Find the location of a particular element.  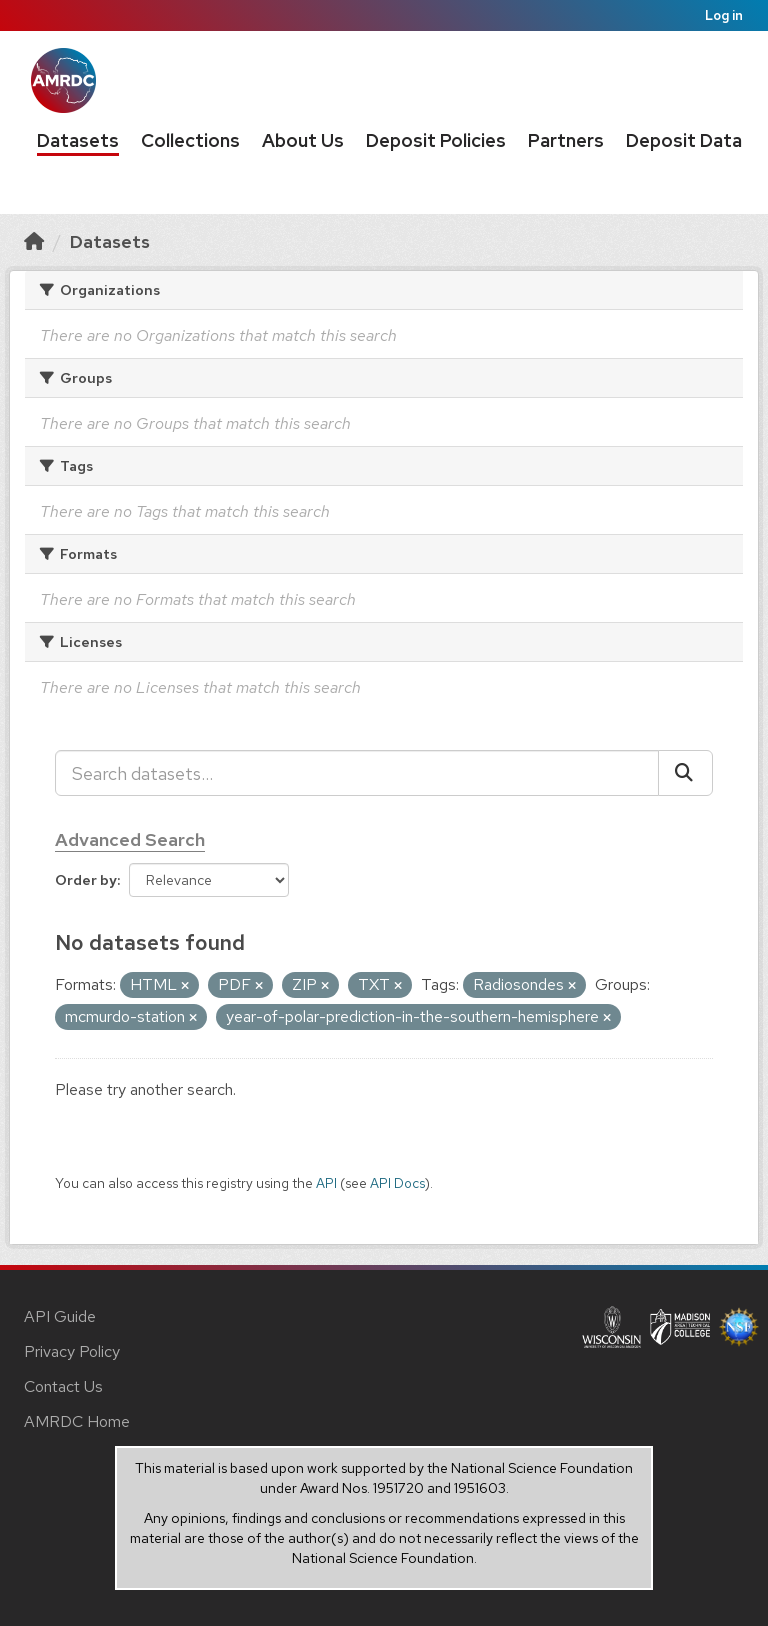

Log in is located at coordinates (724, 15).